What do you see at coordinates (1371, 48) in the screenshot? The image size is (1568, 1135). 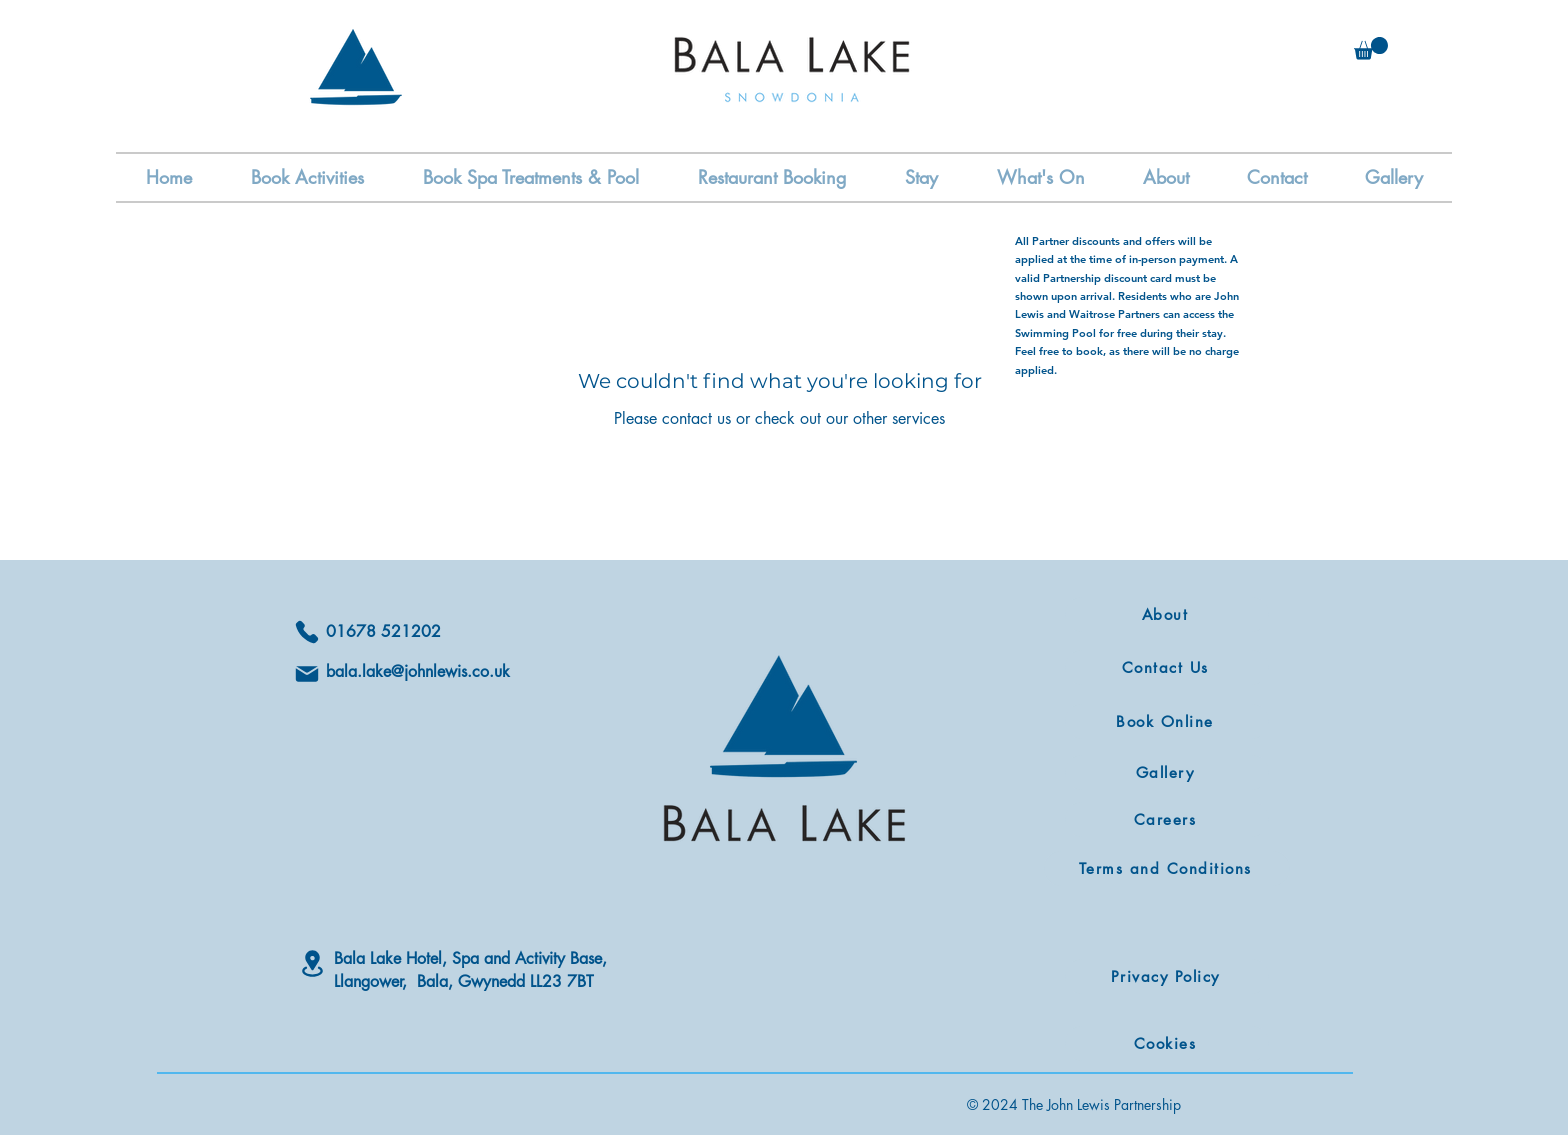 I see `[button]` at bounding box center [1371, 48].